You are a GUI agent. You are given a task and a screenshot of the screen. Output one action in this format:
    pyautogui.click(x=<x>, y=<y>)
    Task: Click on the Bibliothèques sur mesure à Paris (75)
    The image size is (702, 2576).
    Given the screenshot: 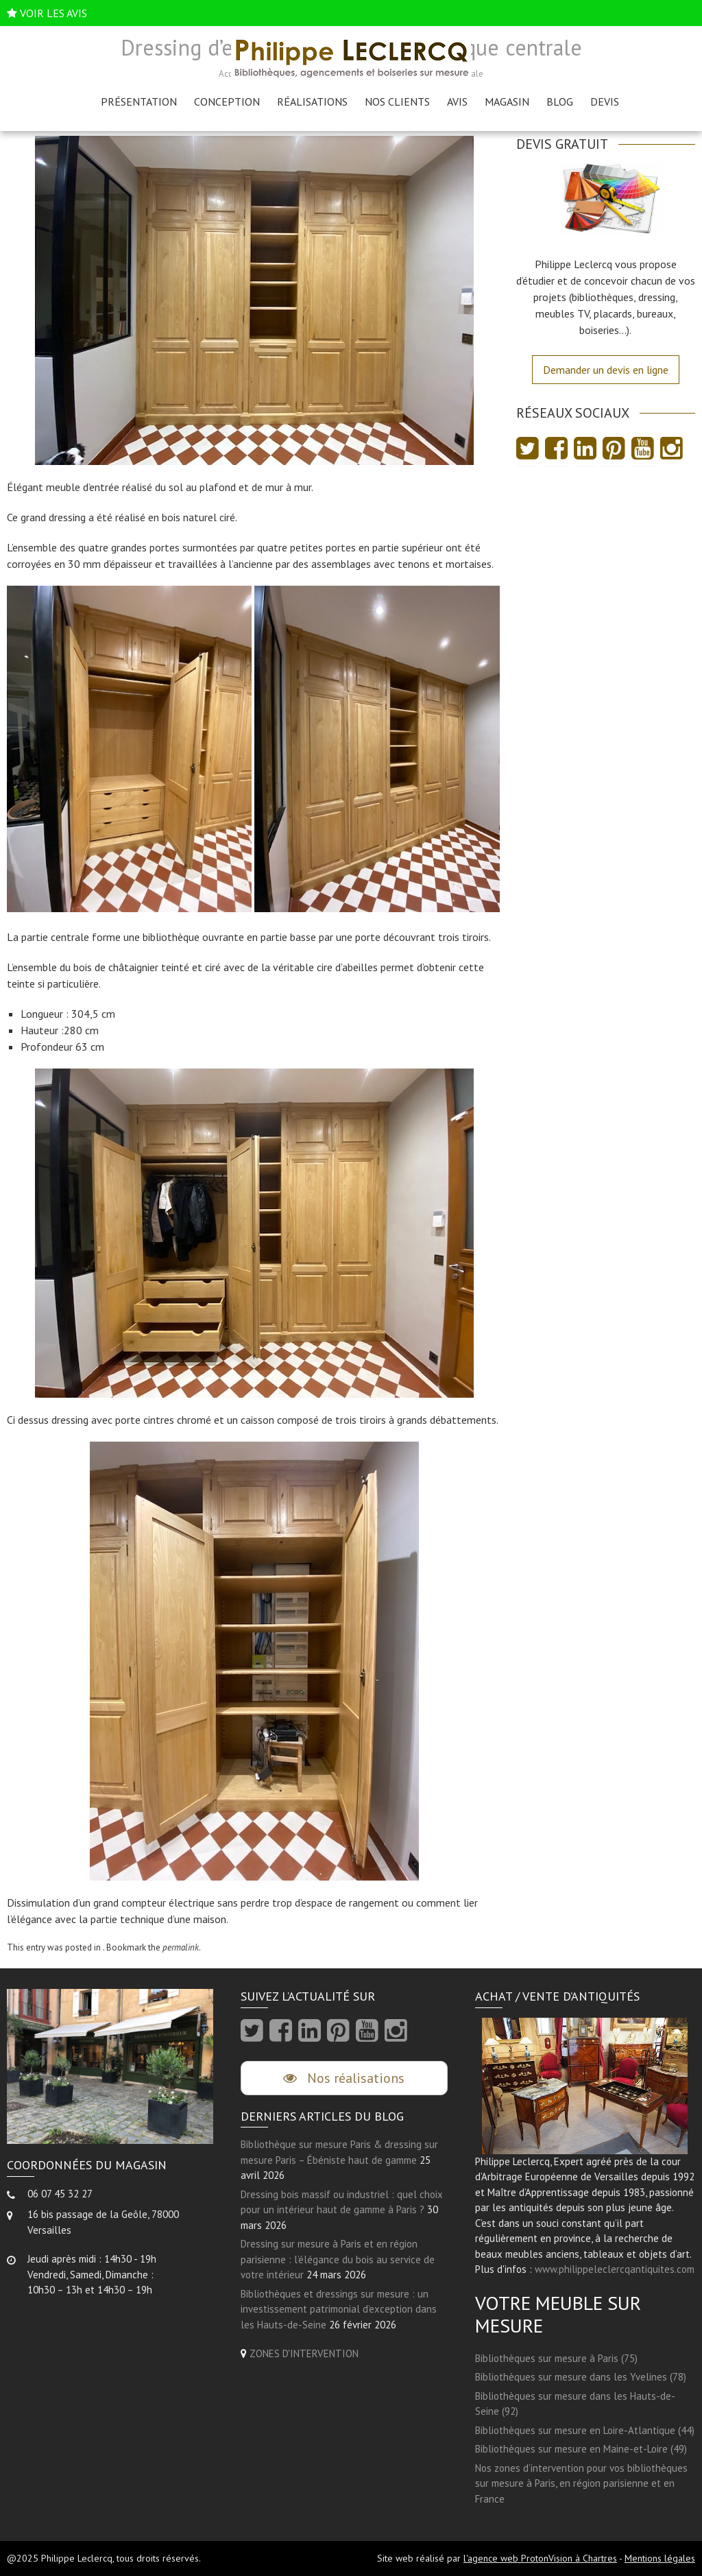 What is the action you would take?
    pyautogui.click(x=556, y=2358)
    